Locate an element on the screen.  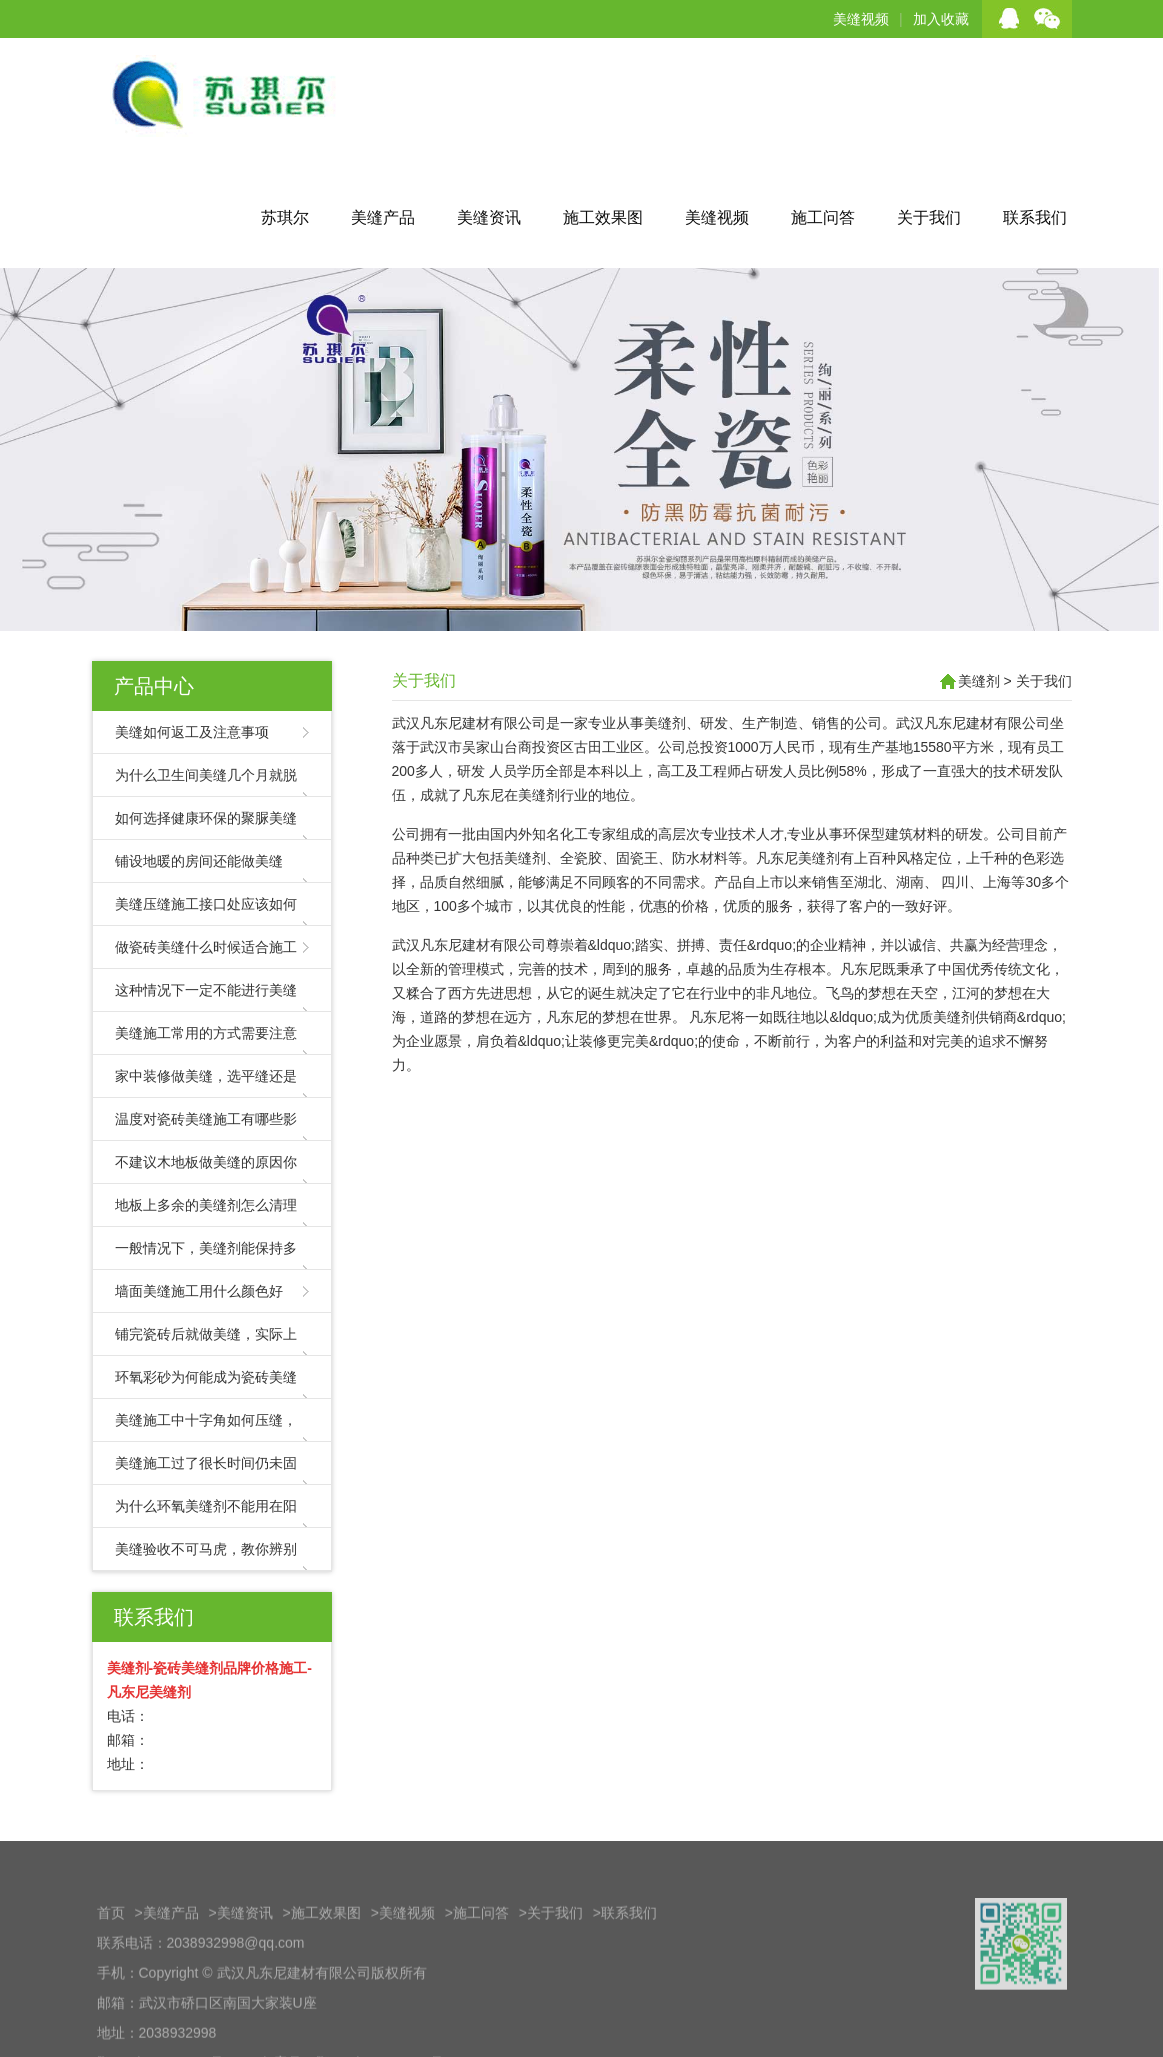
首页 is located at coordinates (111, 1968).